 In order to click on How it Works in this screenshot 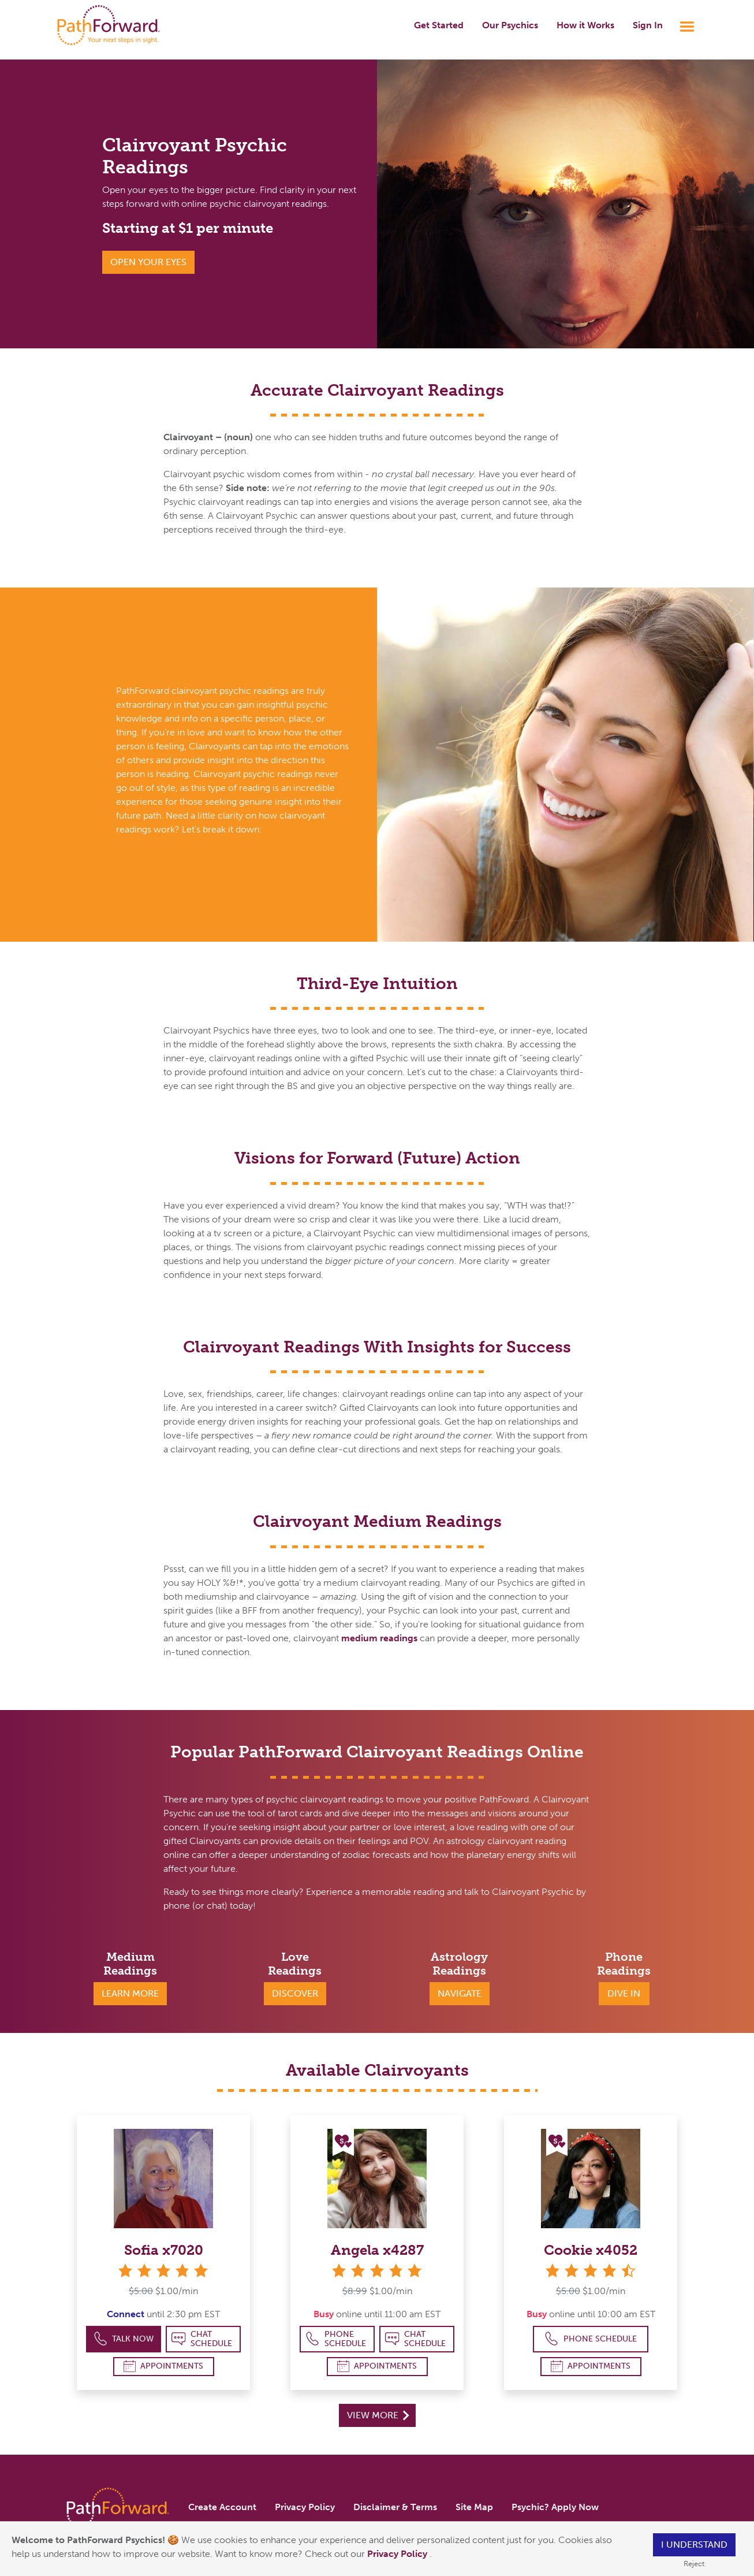, I will do `click(585, 25)`.